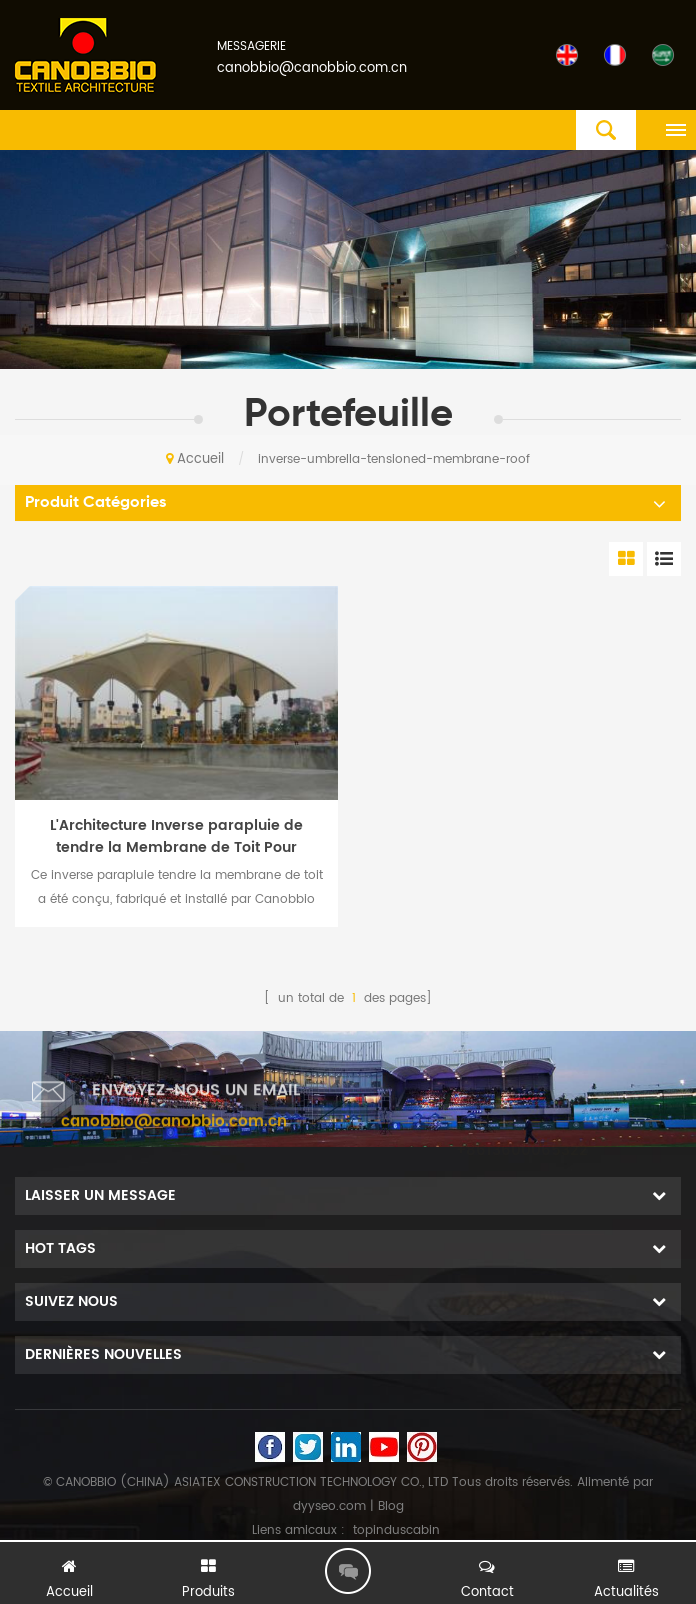 This screenshot has width=696, height=1604. What do you see at coordinates (312, 68) in the screenshot?
I see `canobbio@canobbio.com.cn` at bounding box center [312, 68].